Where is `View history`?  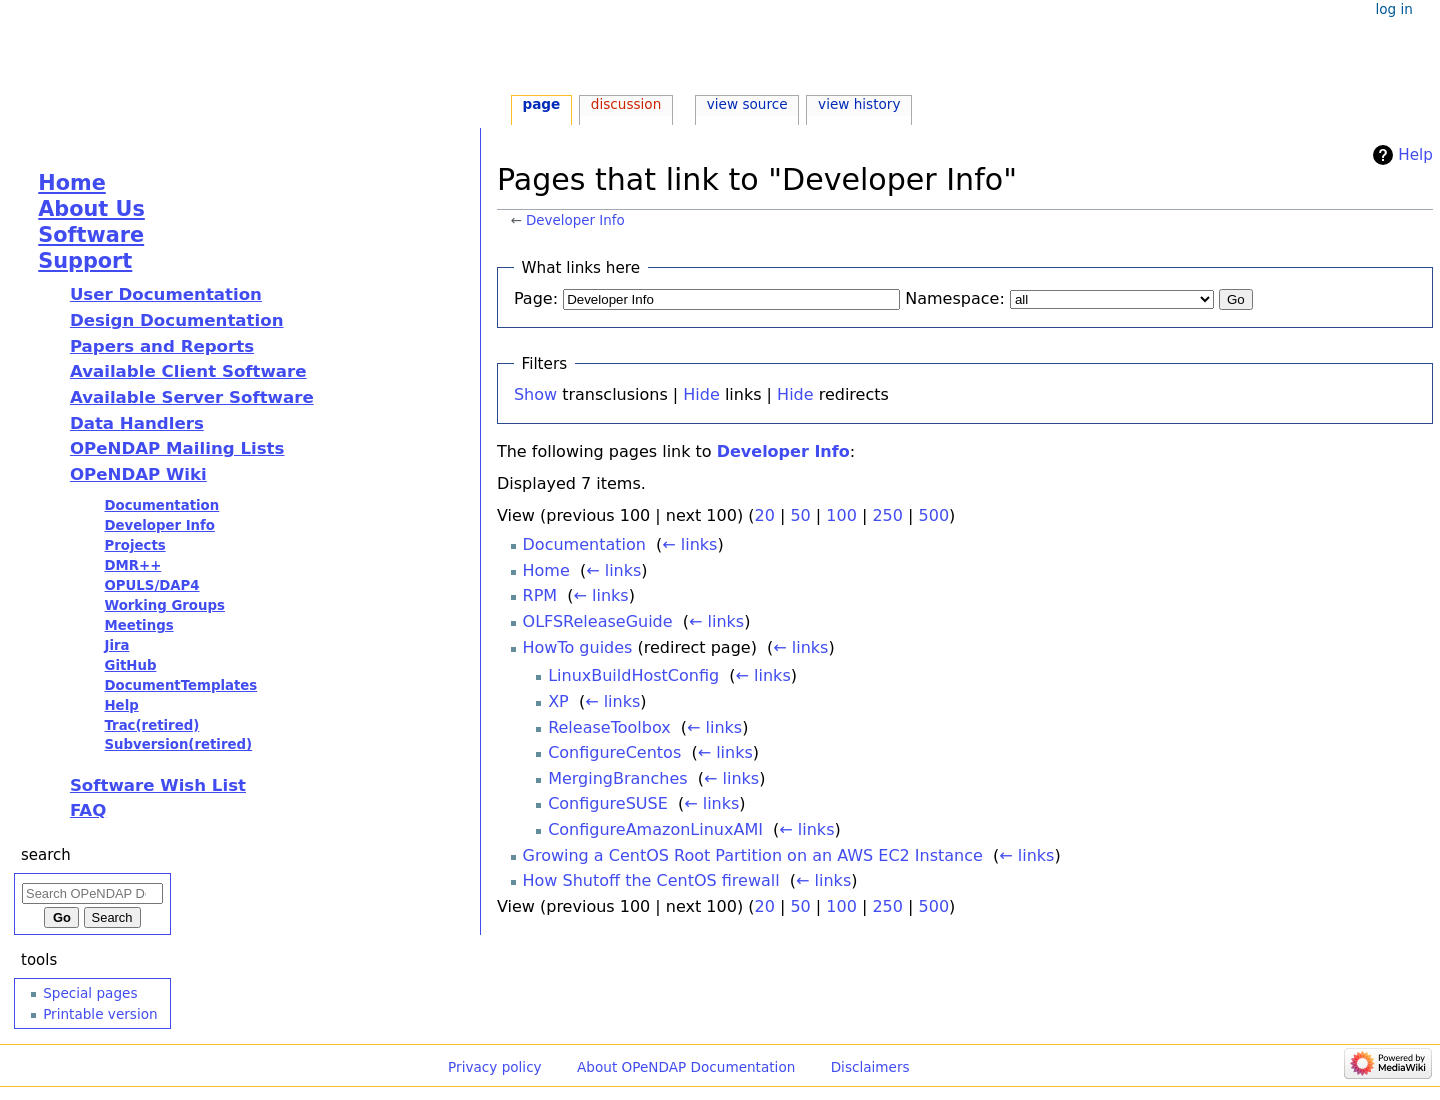
View history is located at coordinates (859, 104).